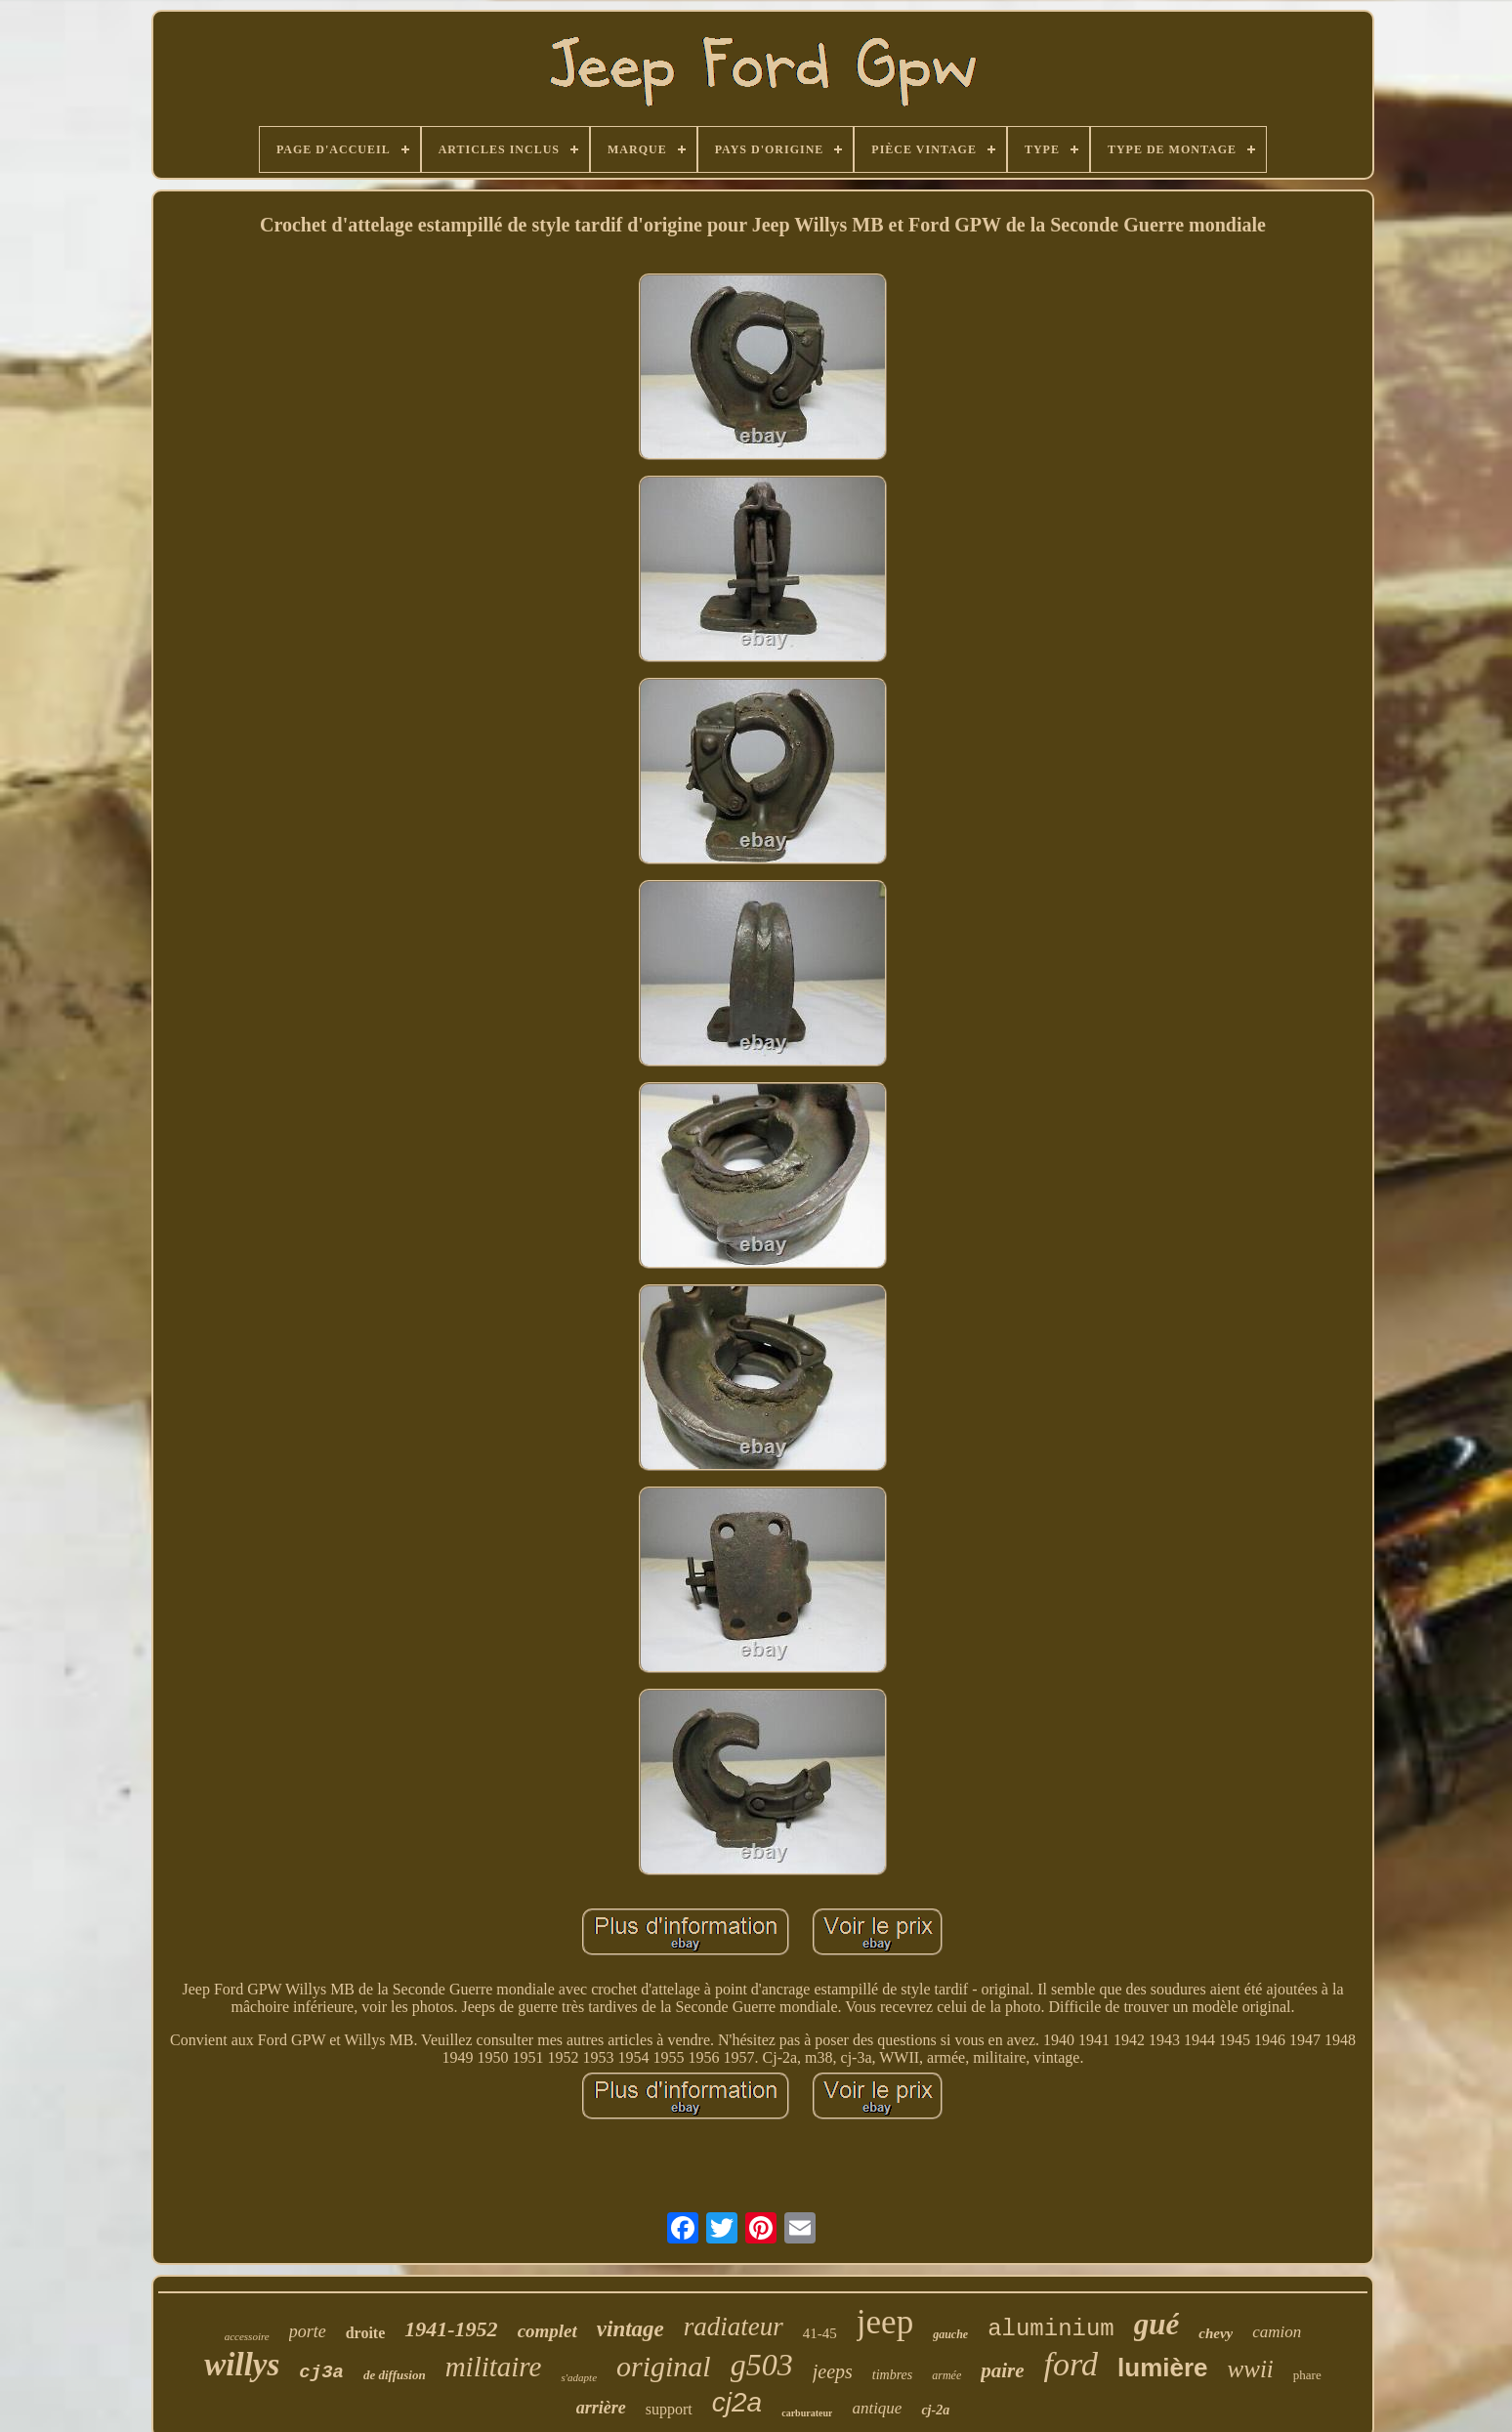  Describe the element at coordinates (762, 2364) in the screenshot. I see `g503` at that location.